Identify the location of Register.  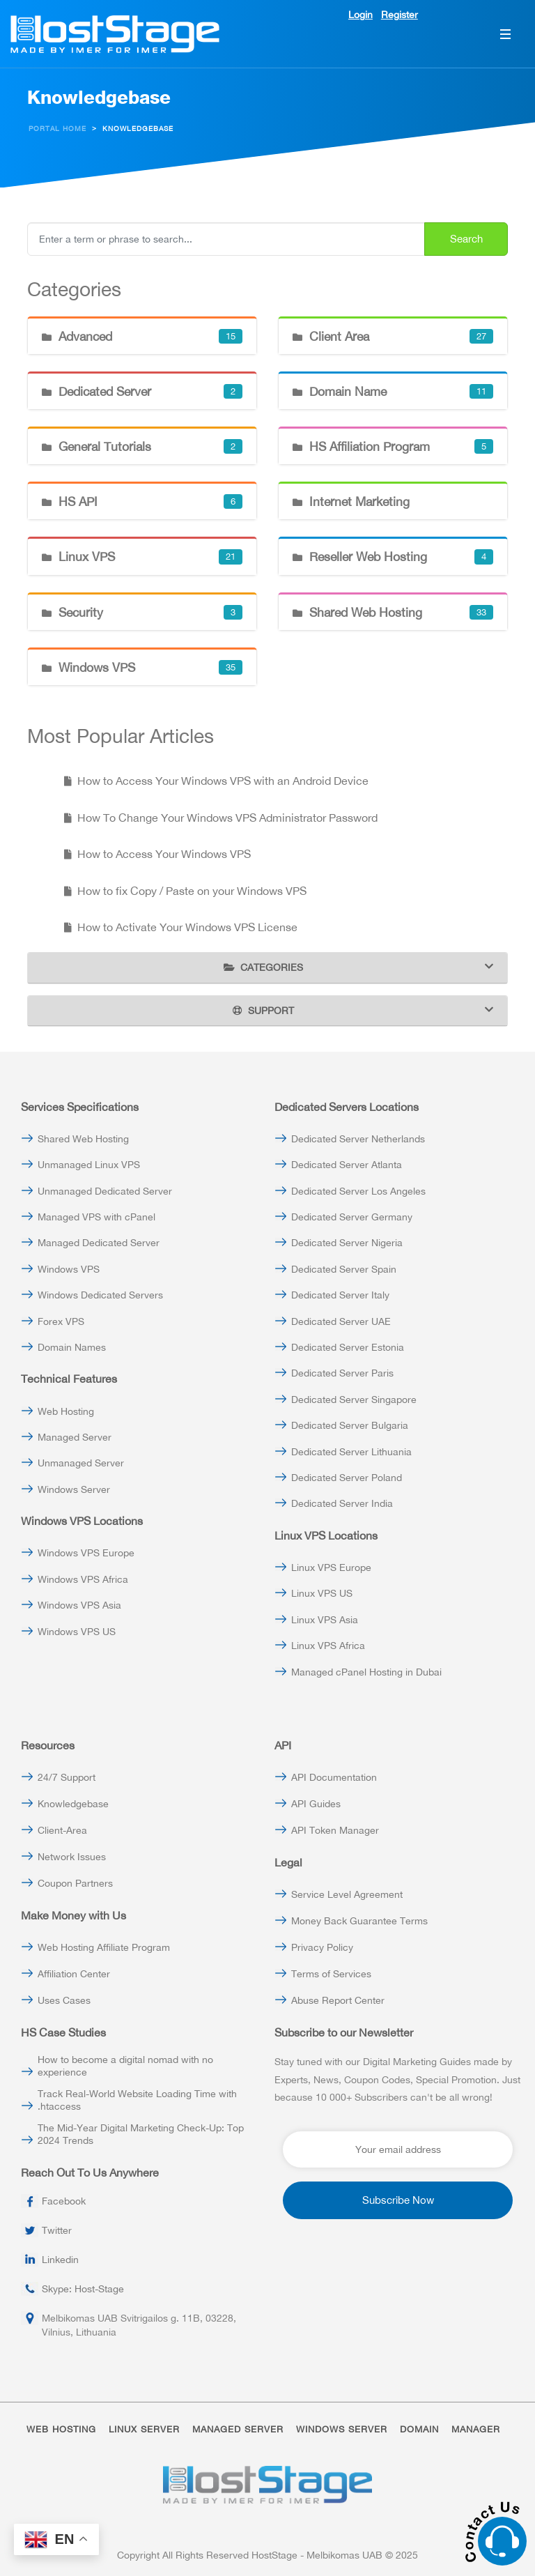
(399, 14).